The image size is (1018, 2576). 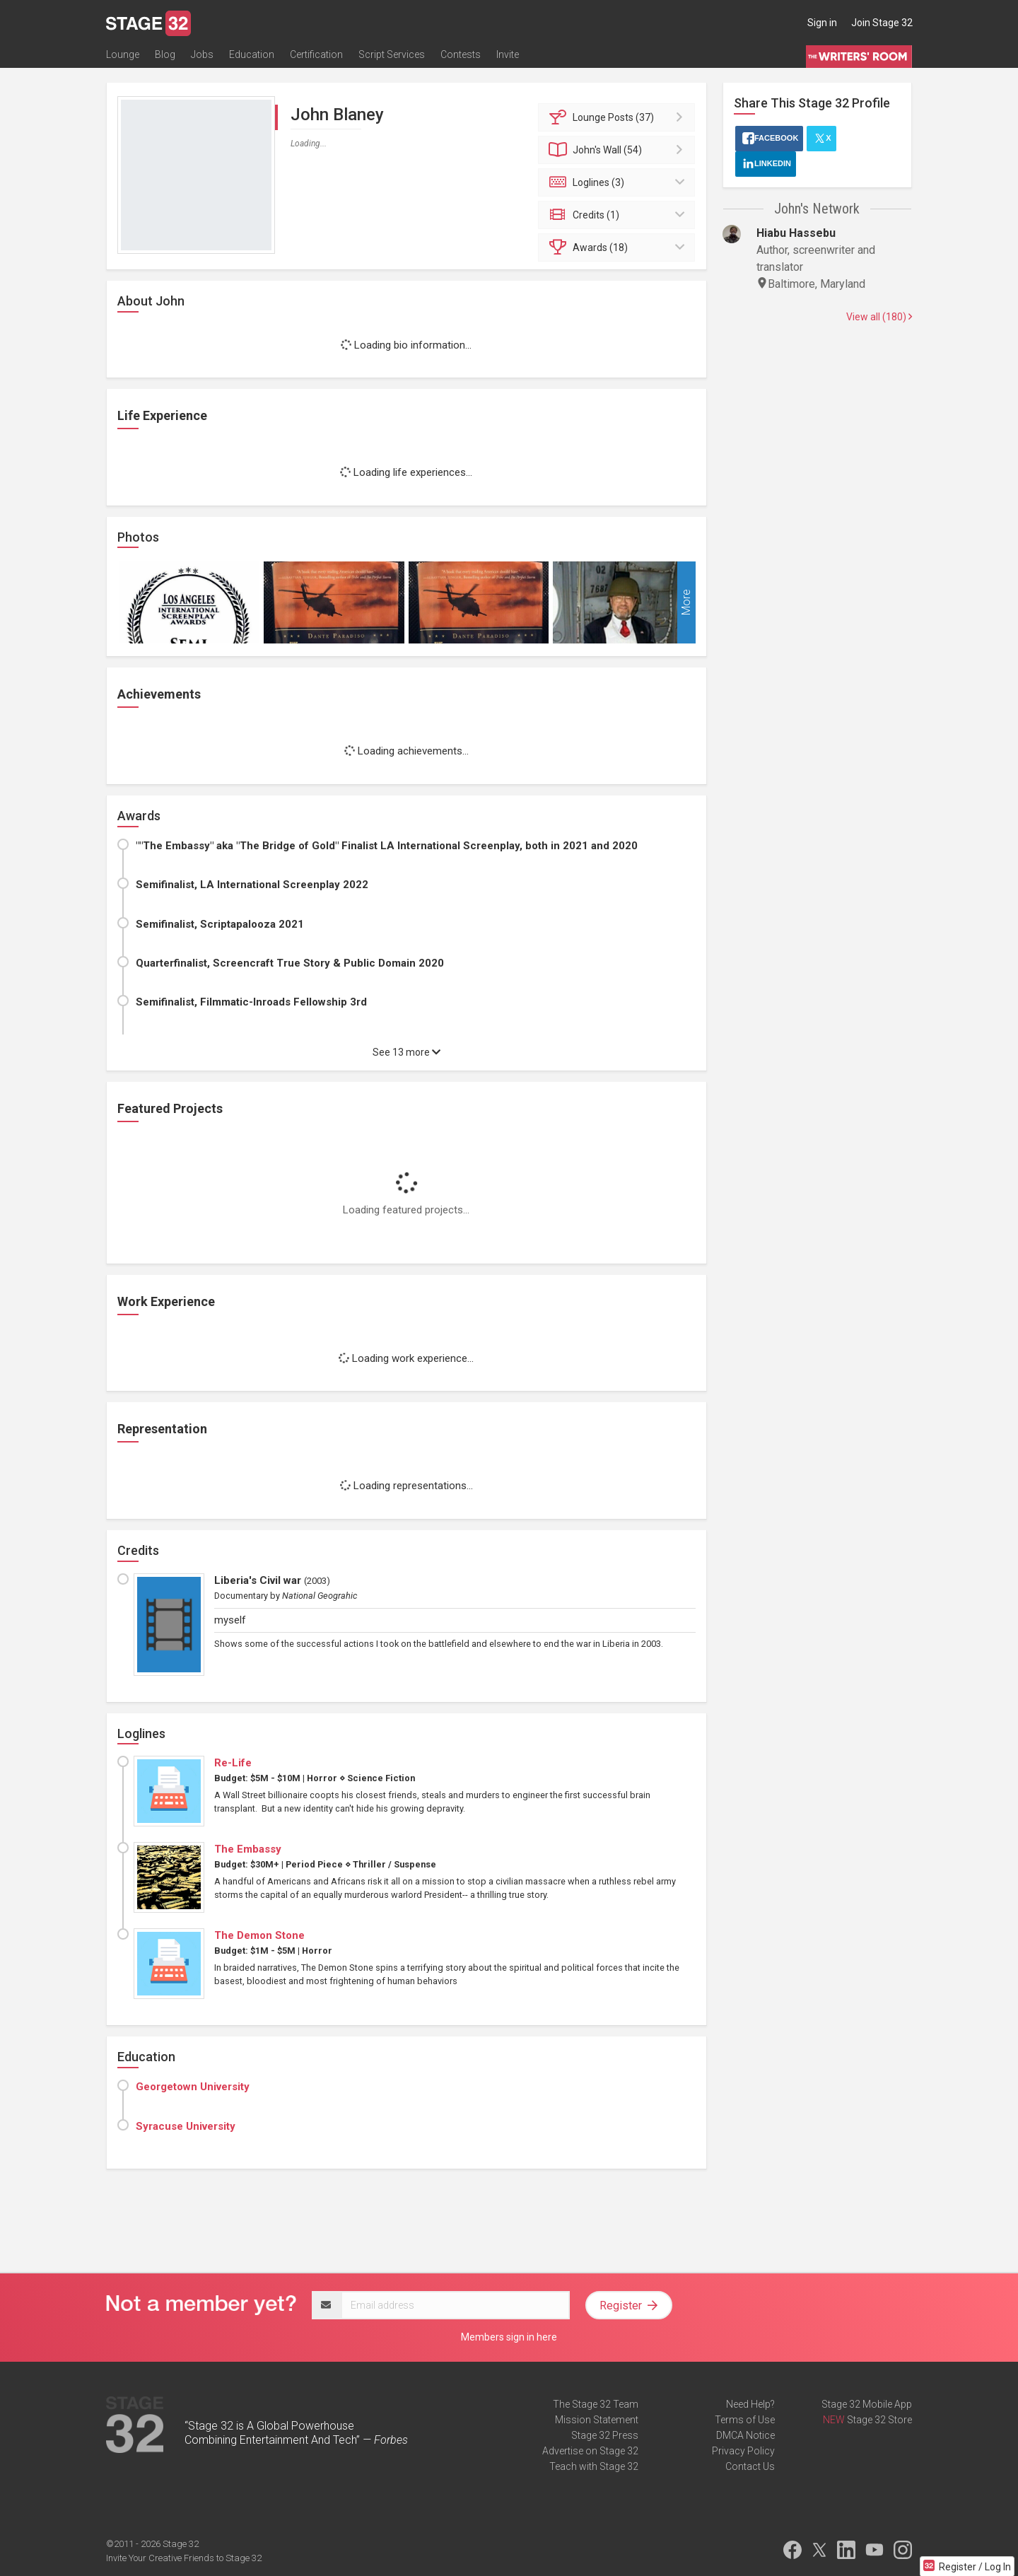 I want to click on Posts (37), so click(x=619, y=117).